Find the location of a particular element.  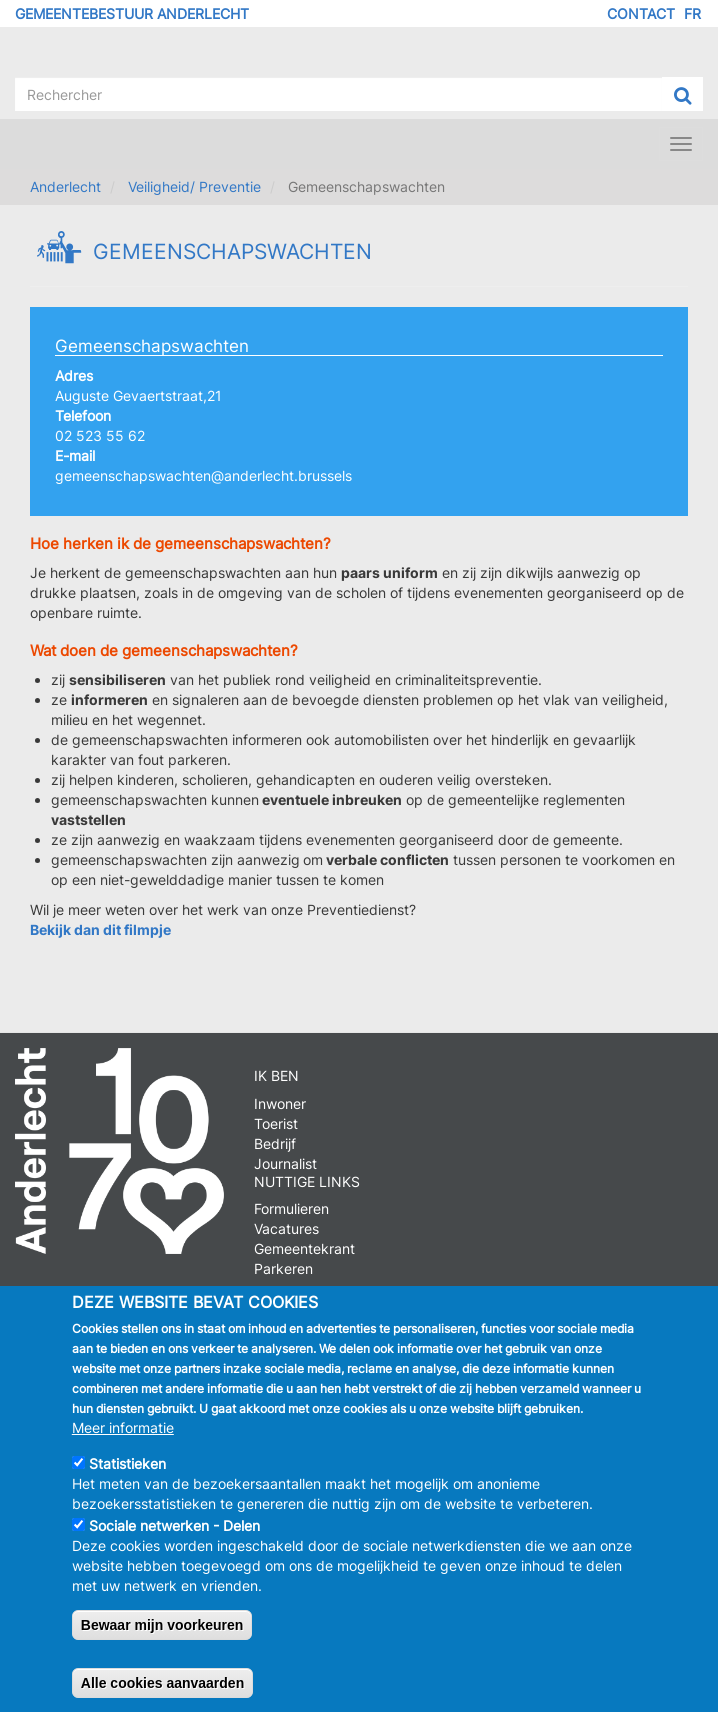

Journalist is located at coordinates (285, 1163).